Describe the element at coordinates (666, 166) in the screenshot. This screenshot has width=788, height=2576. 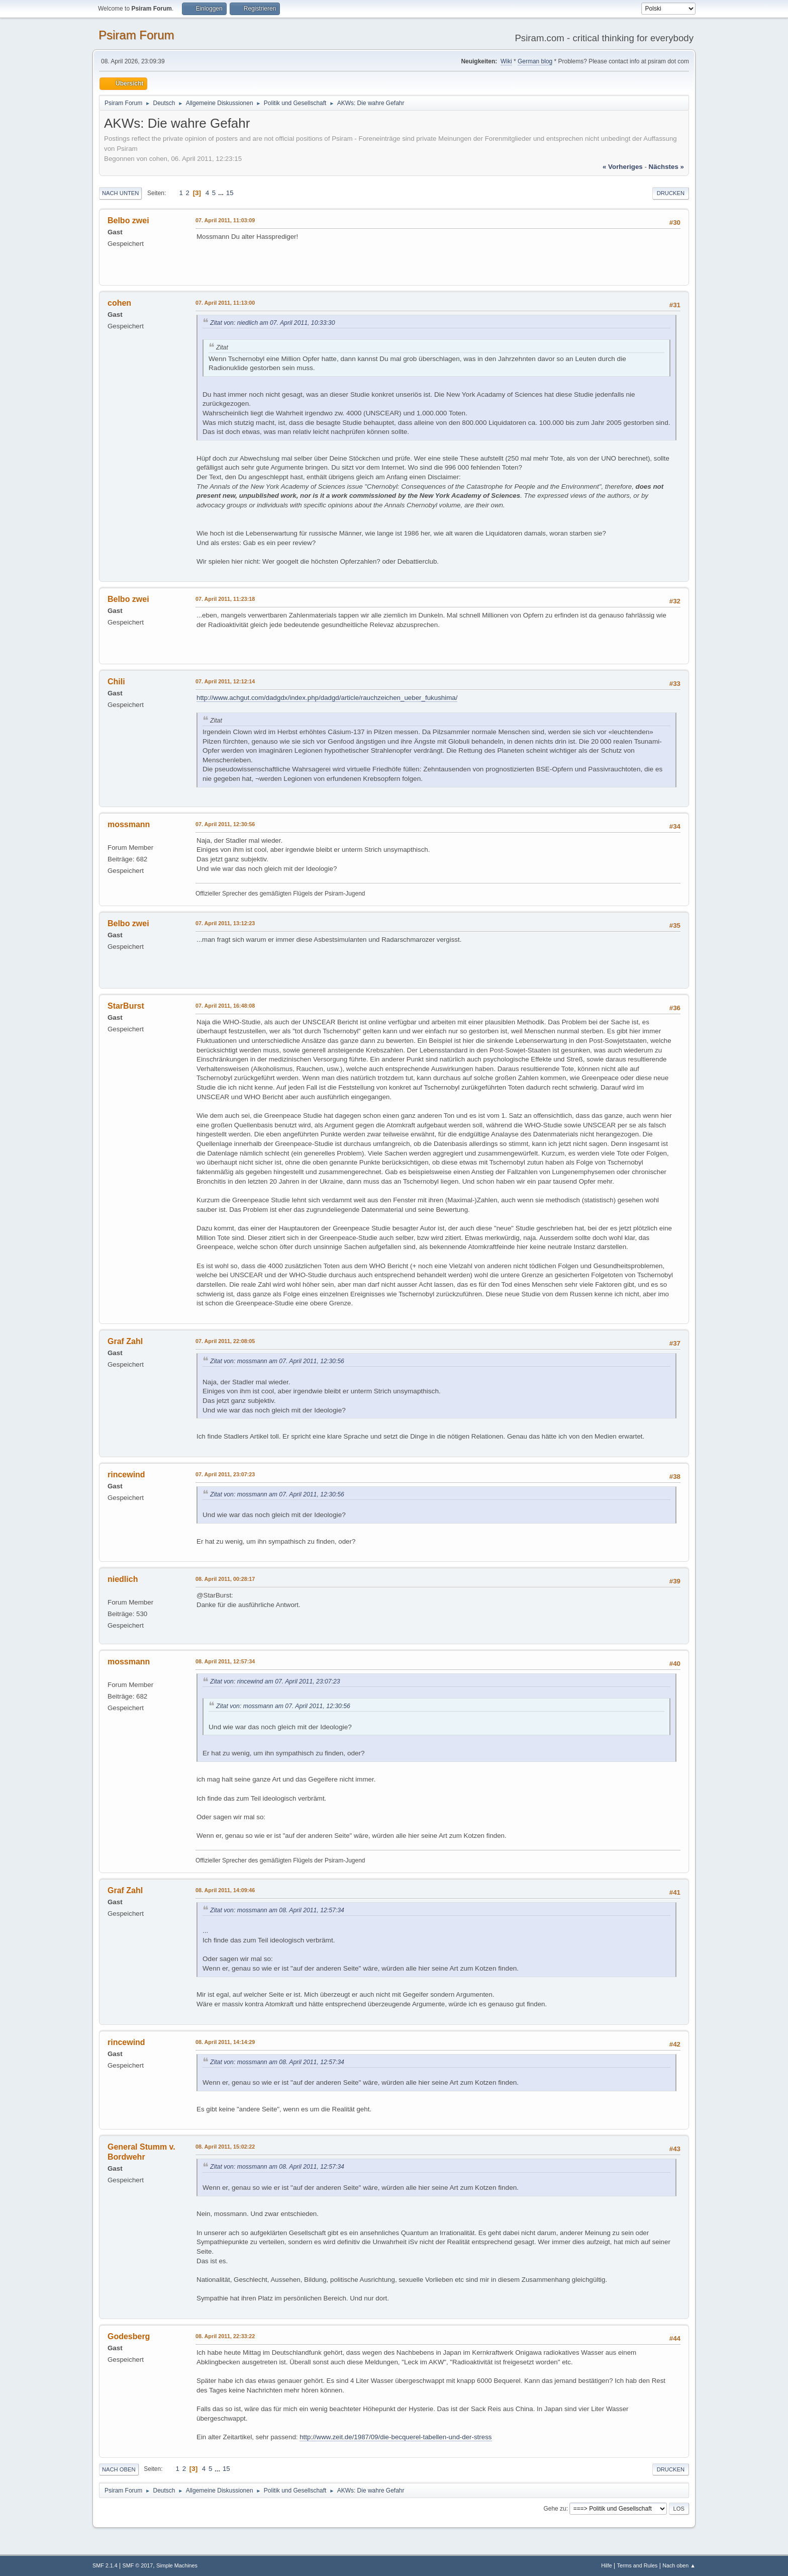
I see `nächstes »` at that location.